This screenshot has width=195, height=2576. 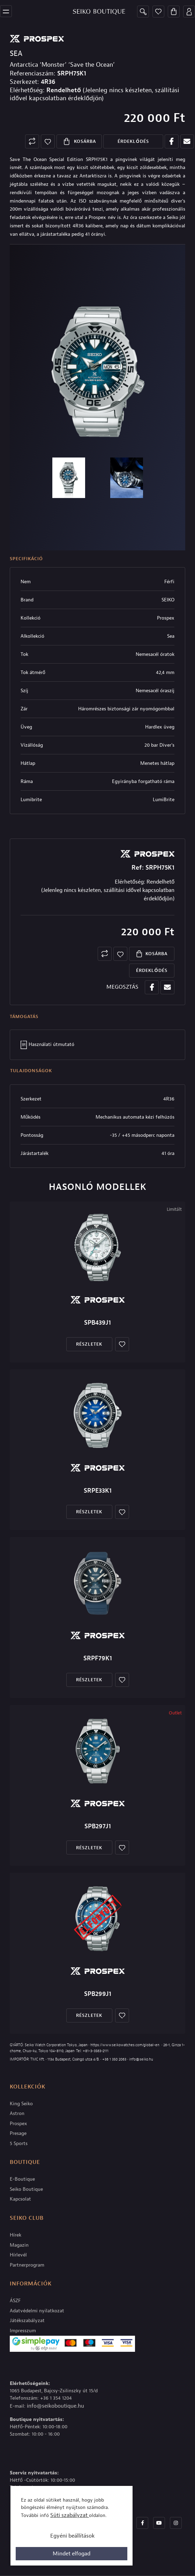 I want to click on Részletek, so click(x=89, y=1344).